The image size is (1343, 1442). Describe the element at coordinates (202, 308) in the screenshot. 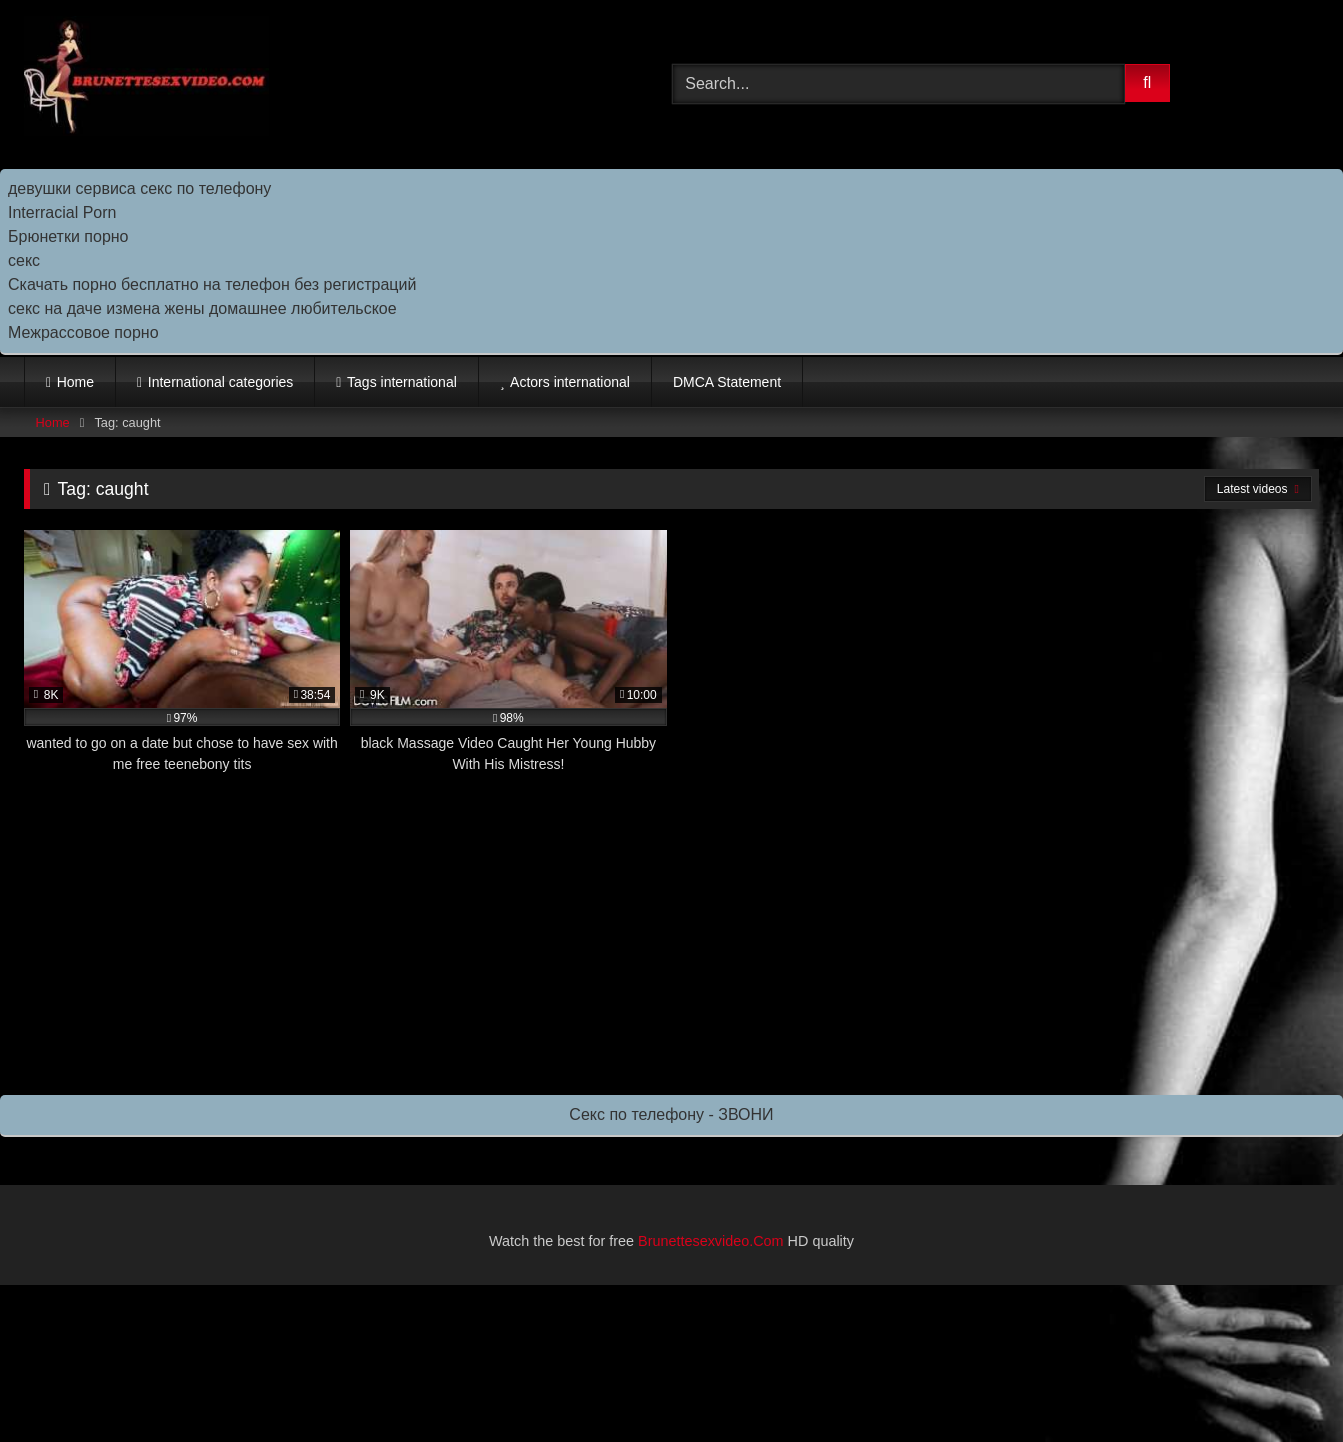

I see `секс на даче измена жены домашнее любительское` at that location.